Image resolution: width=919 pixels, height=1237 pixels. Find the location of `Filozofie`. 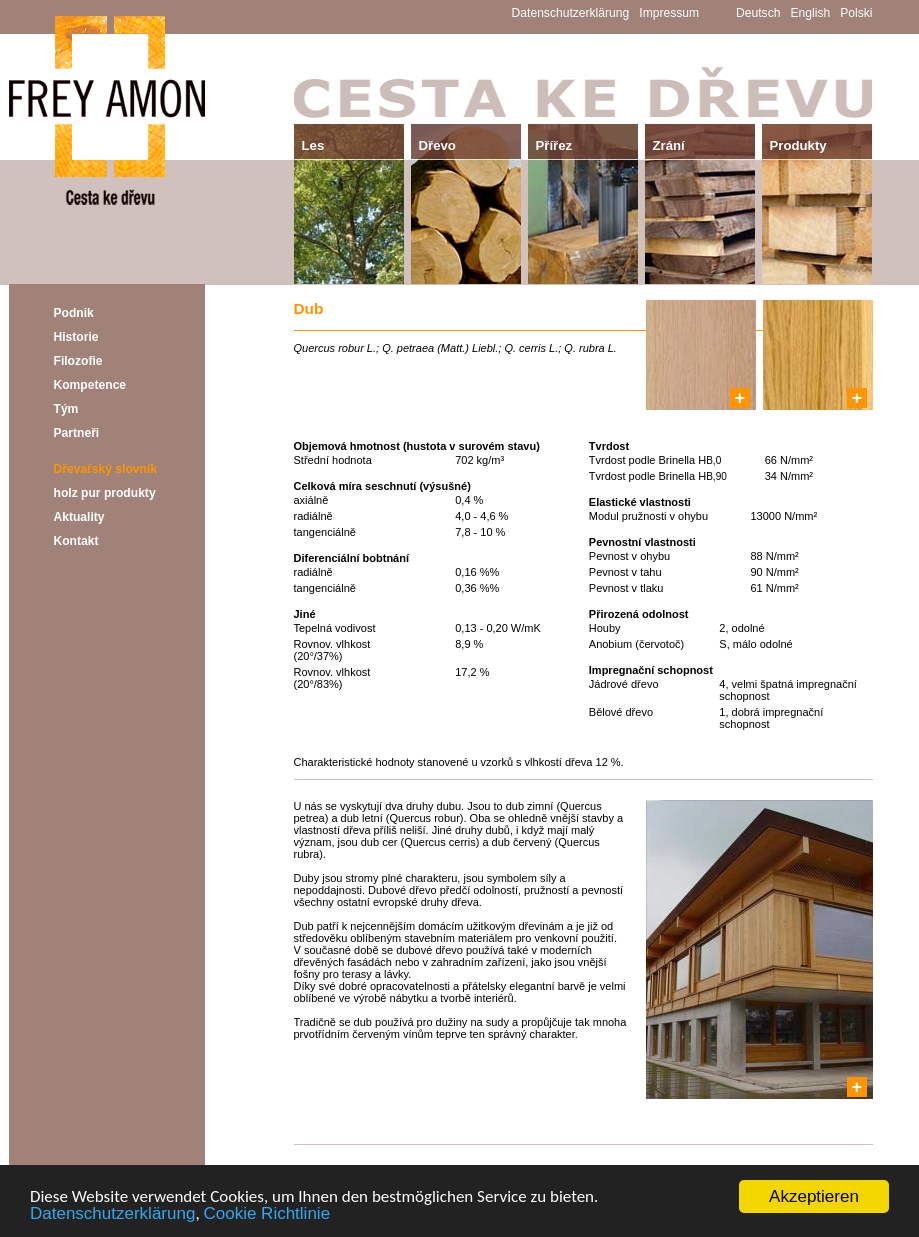

Filozofie is located at coordinates (78, 361).